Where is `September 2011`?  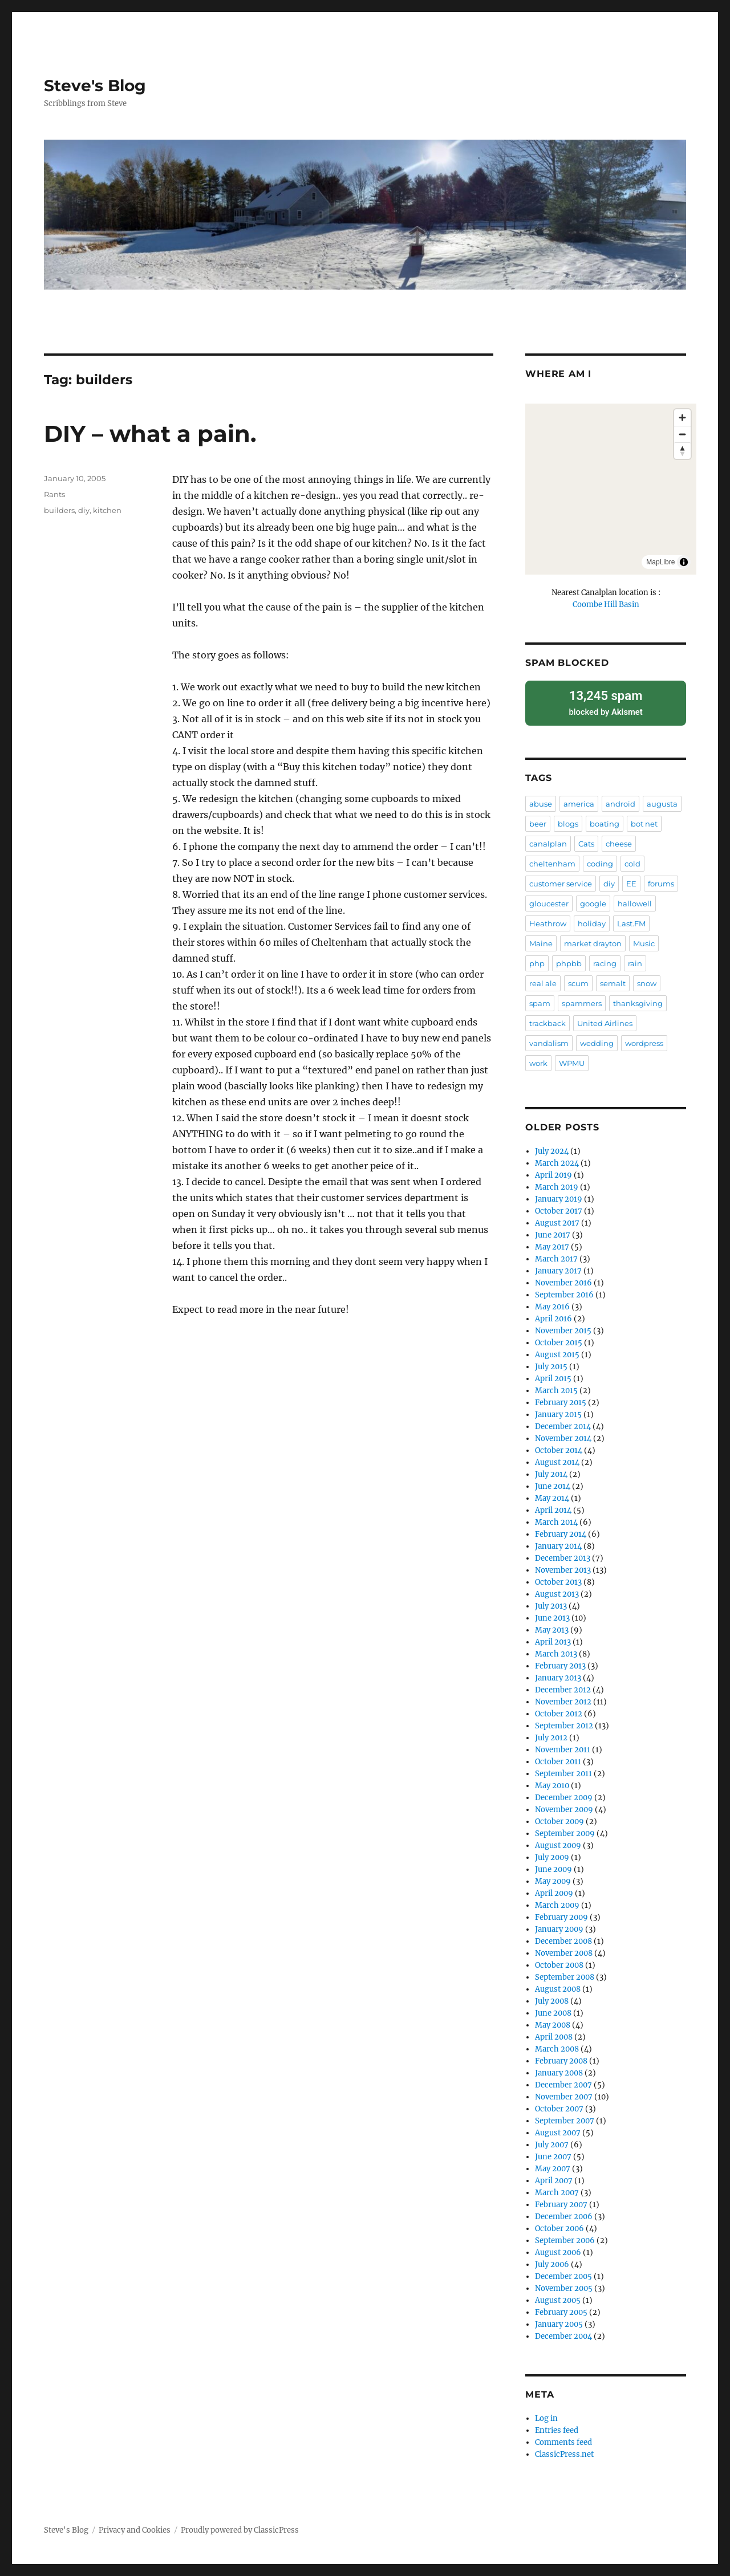
September 2011 is located at coordinates (563, 1770).